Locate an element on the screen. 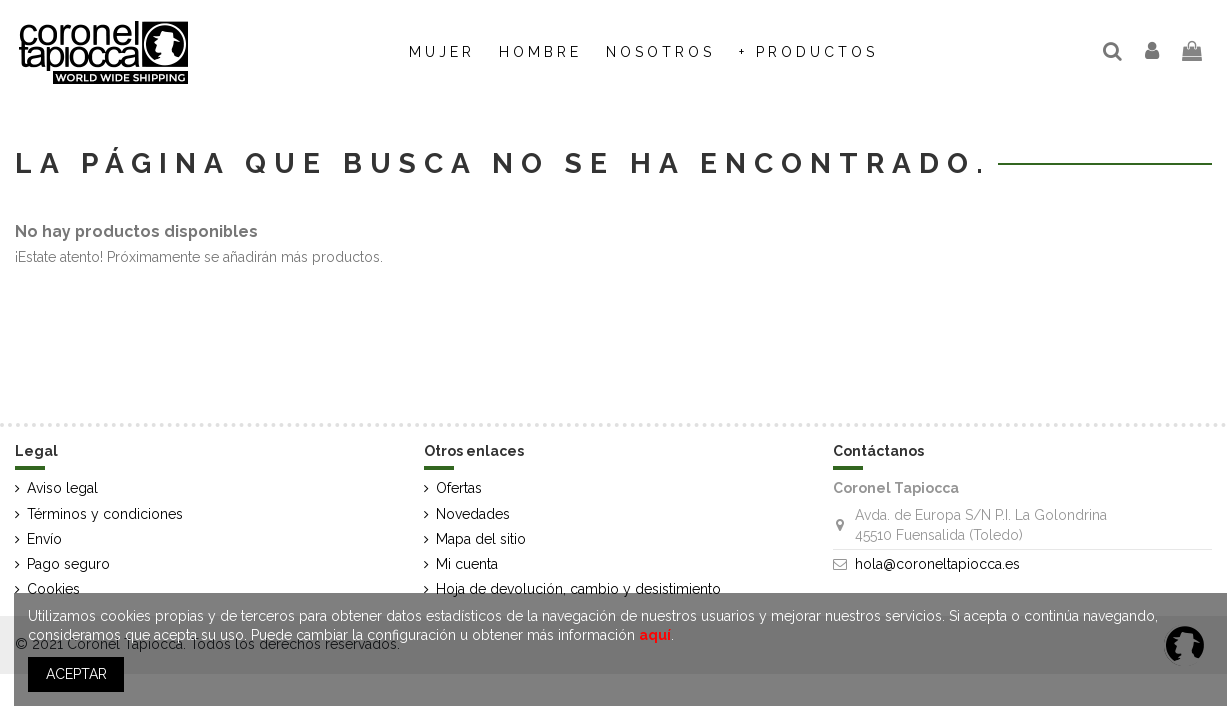 The width and height of the screenshot is (1227, 720). Novedades is located at coordinates (473, 514).